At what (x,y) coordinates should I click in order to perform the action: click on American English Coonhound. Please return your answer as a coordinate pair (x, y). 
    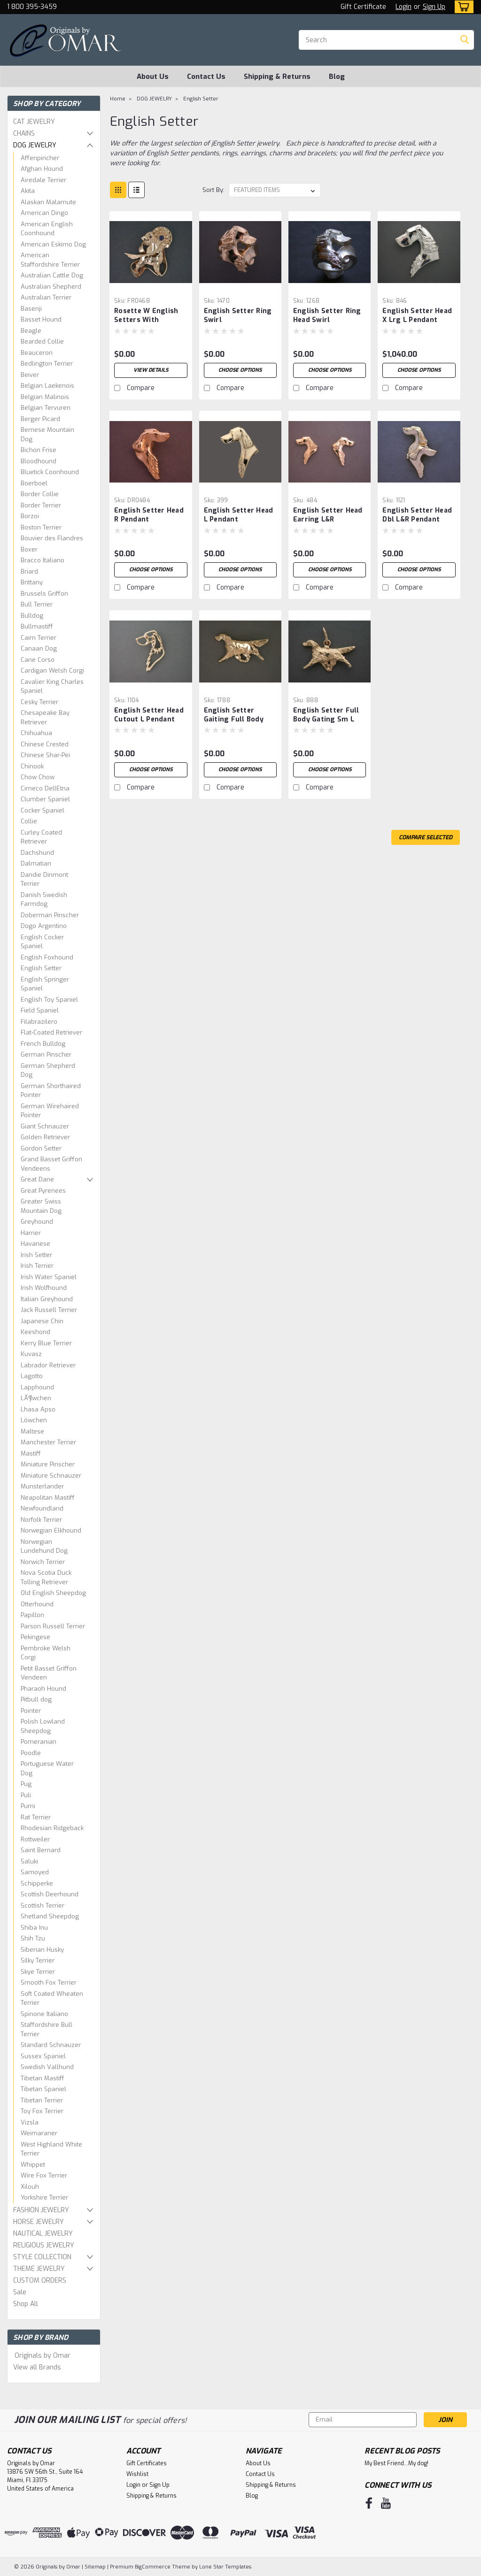
    Looking at the image, I should click on (47, 229).